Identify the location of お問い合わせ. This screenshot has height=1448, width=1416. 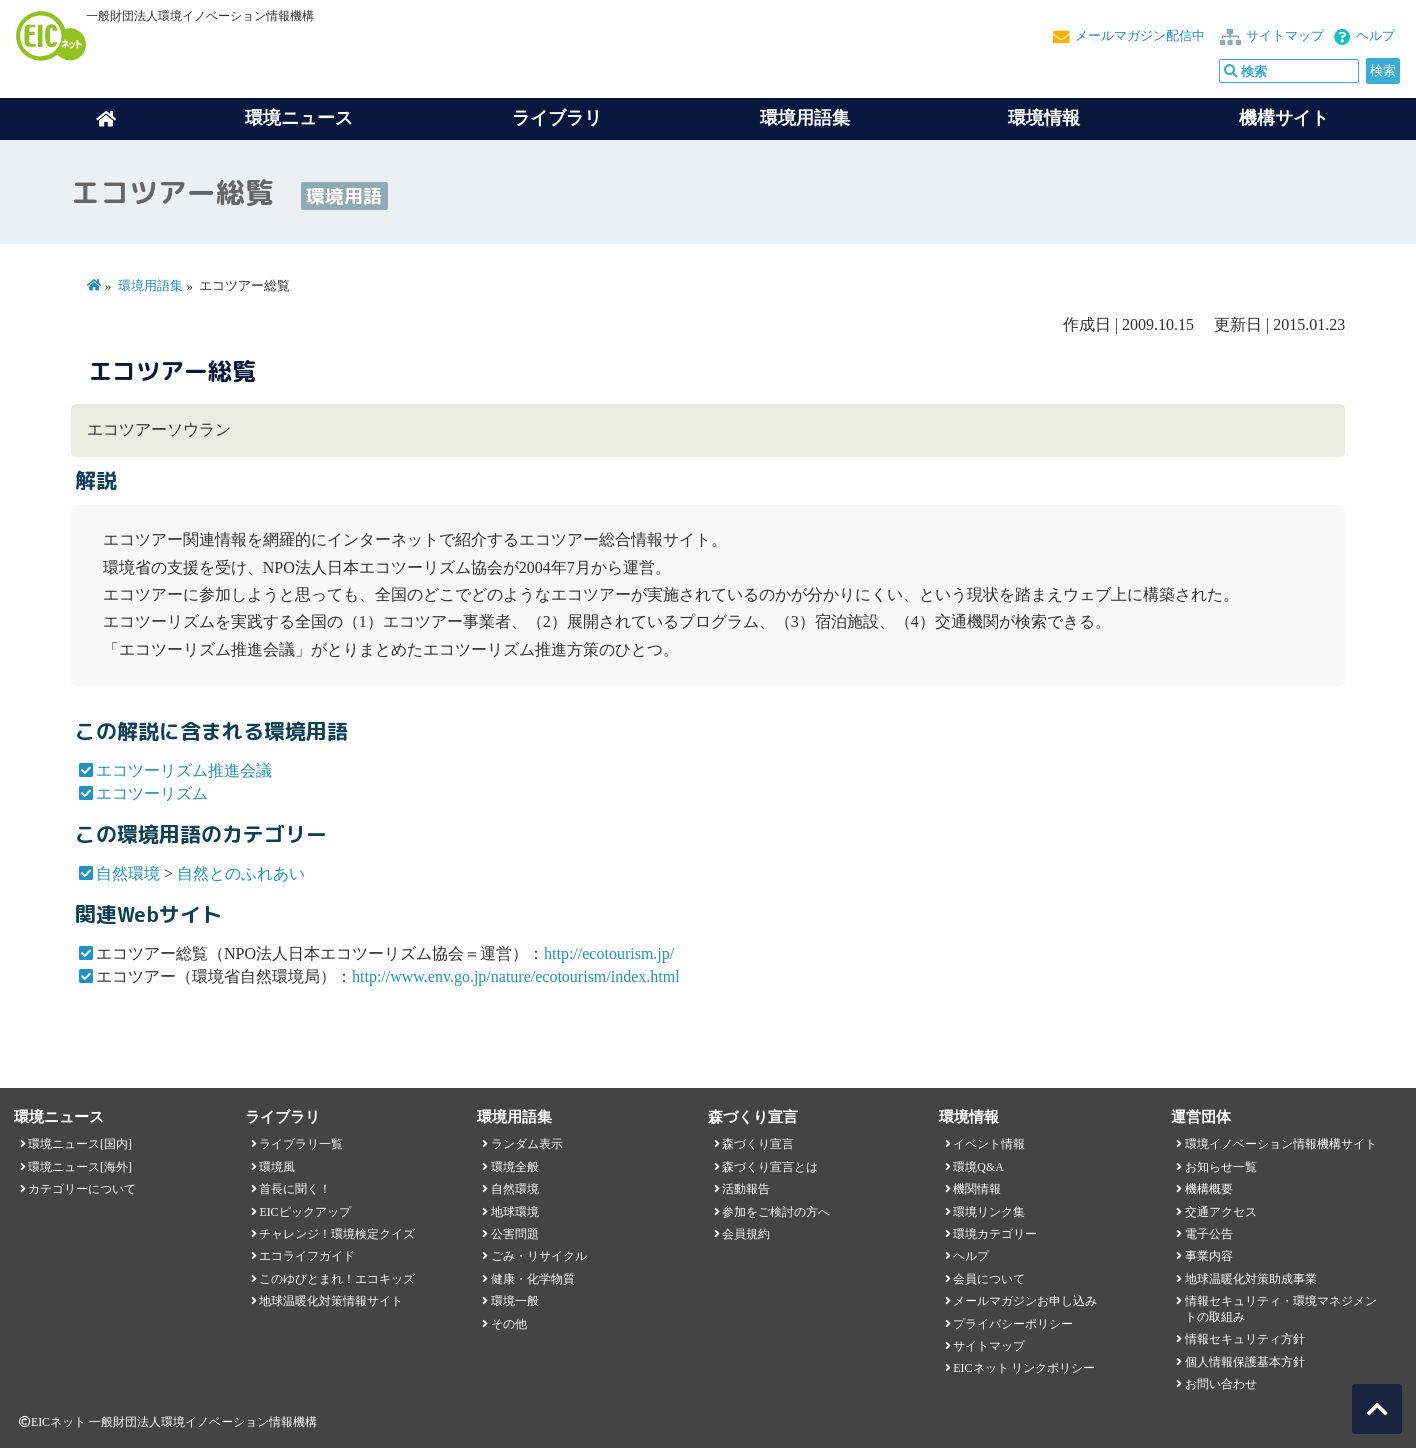
(1221, 1384).